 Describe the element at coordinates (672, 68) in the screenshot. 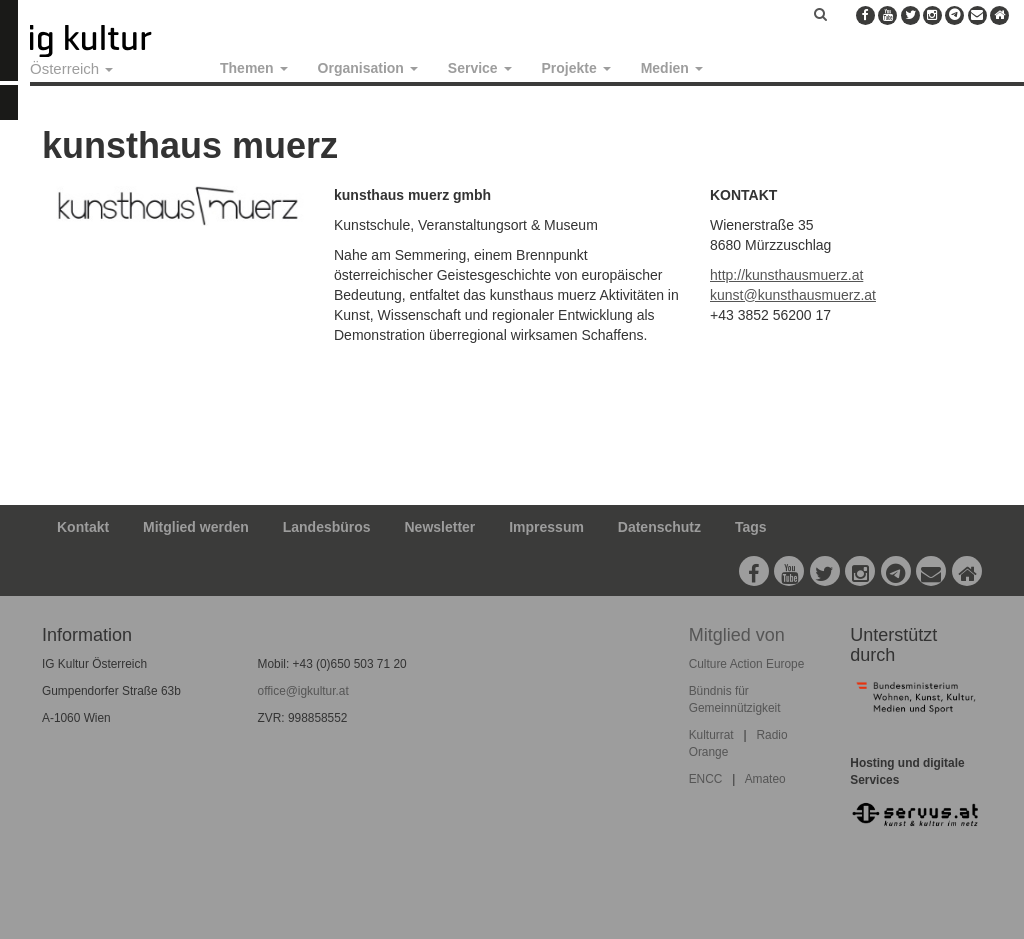

I see `Medien` at that location.